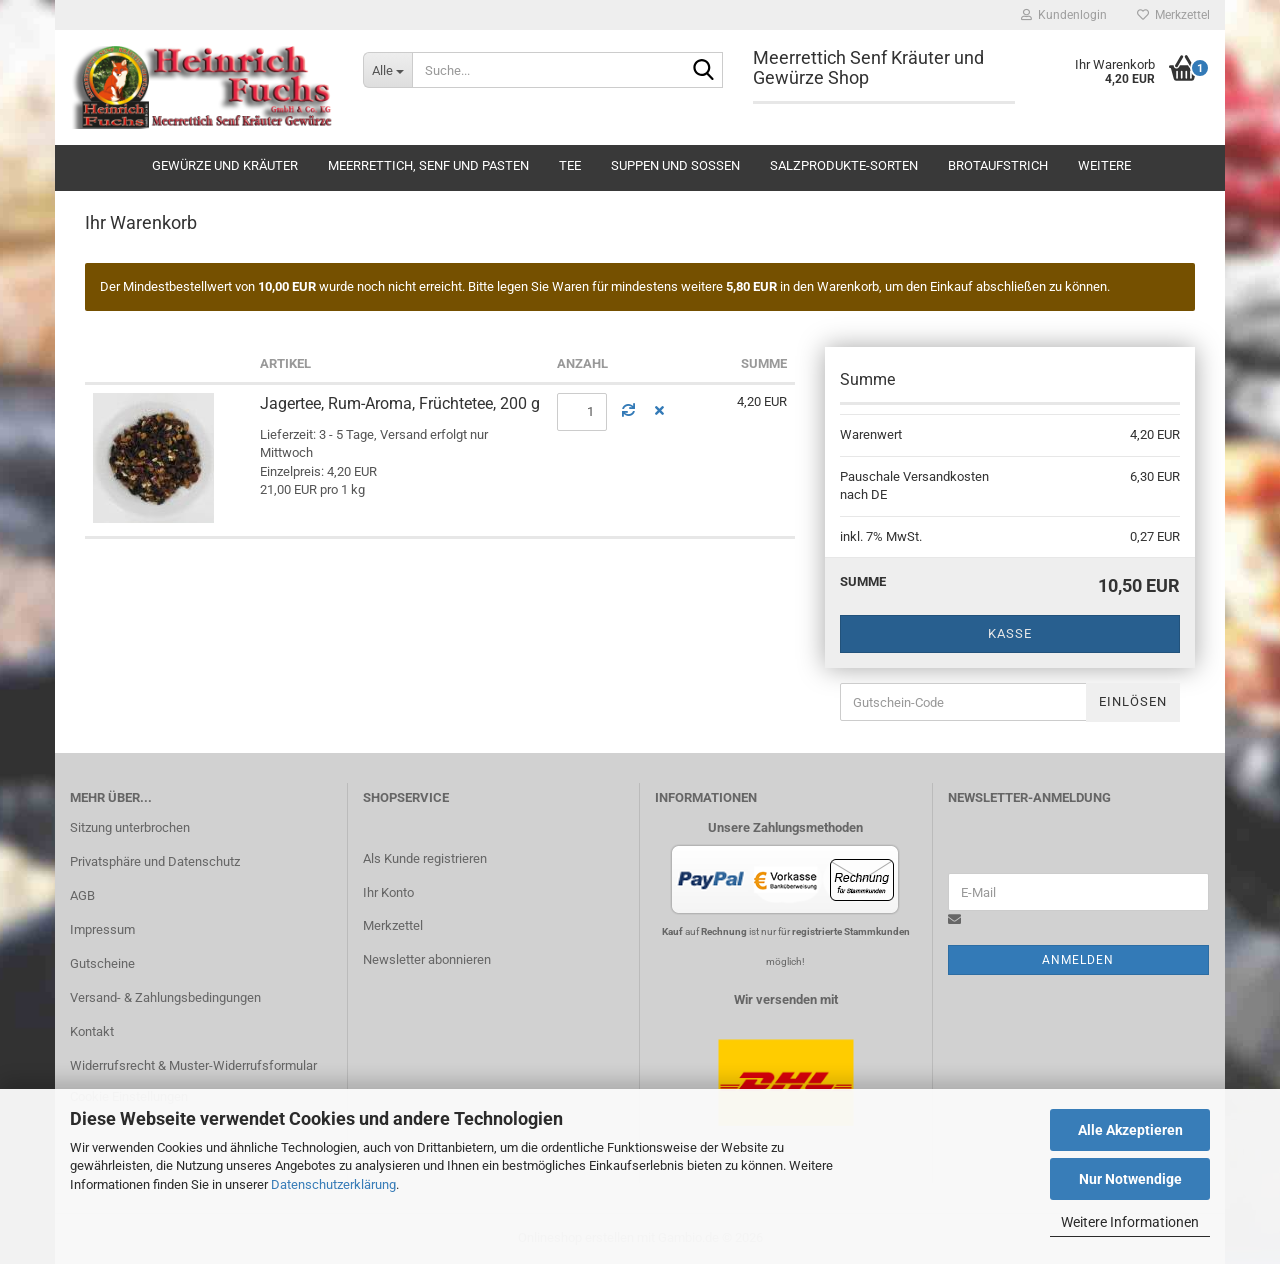  Describe the element at coordinates (675, 165) in the screenshot. I see `Suppen und Soßen` at that location.